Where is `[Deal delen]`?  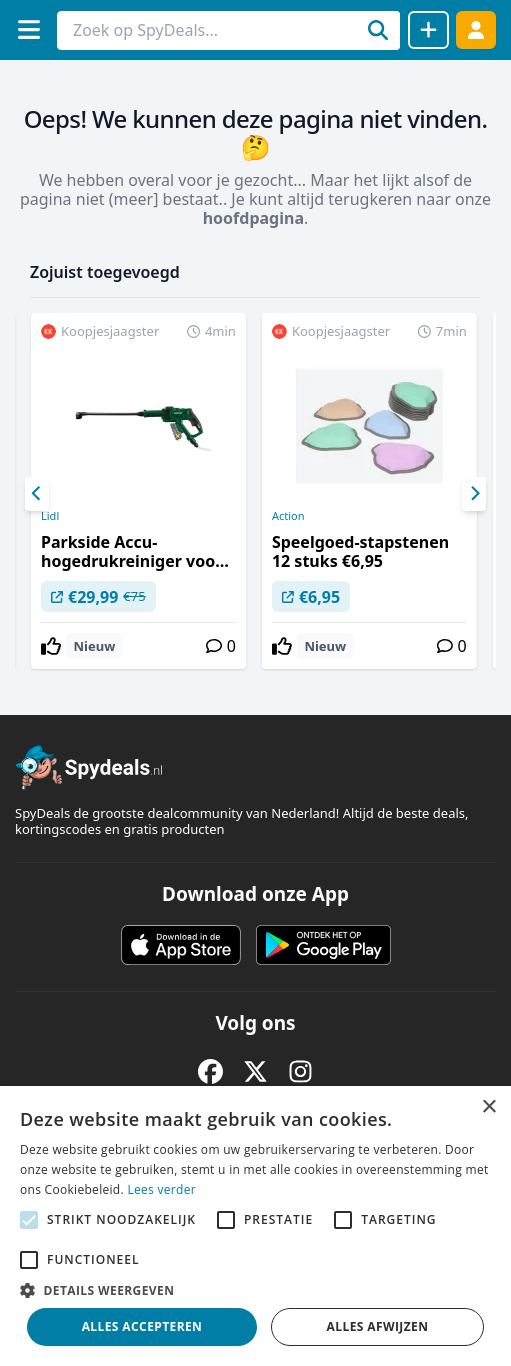 [Deal delen] is located at coordinates (428, 30).